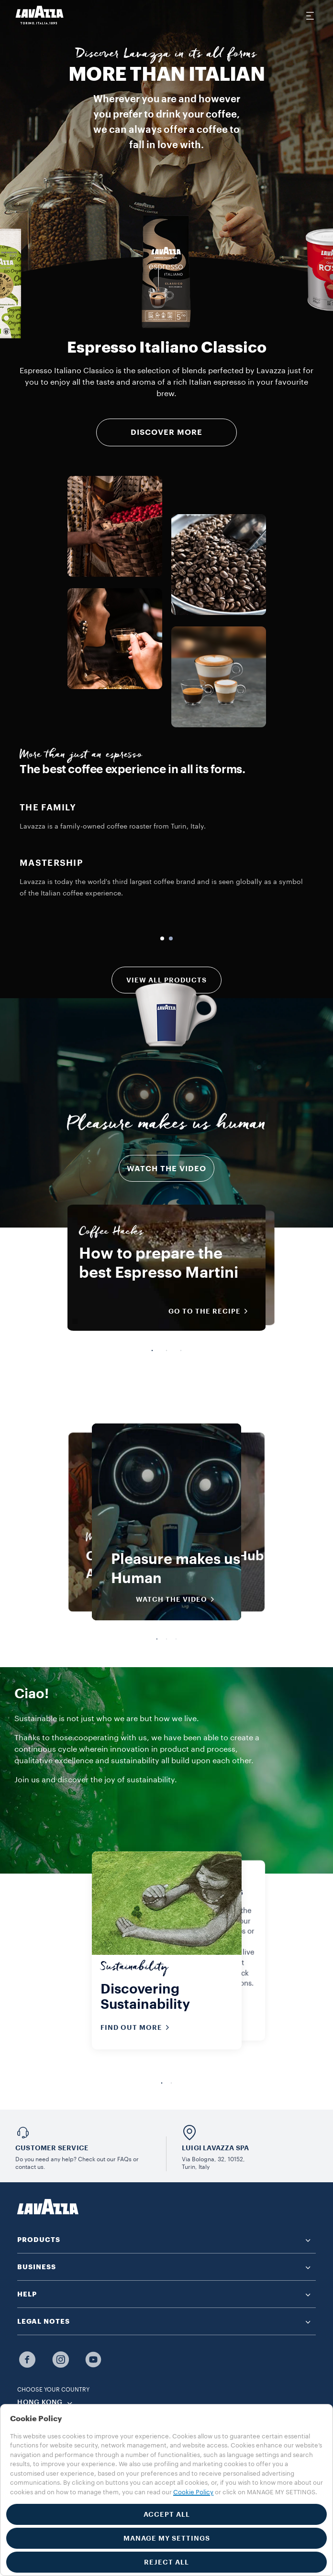 The image size is (333, 2576). I want to click on Find out more [button], so click(138, 2027).